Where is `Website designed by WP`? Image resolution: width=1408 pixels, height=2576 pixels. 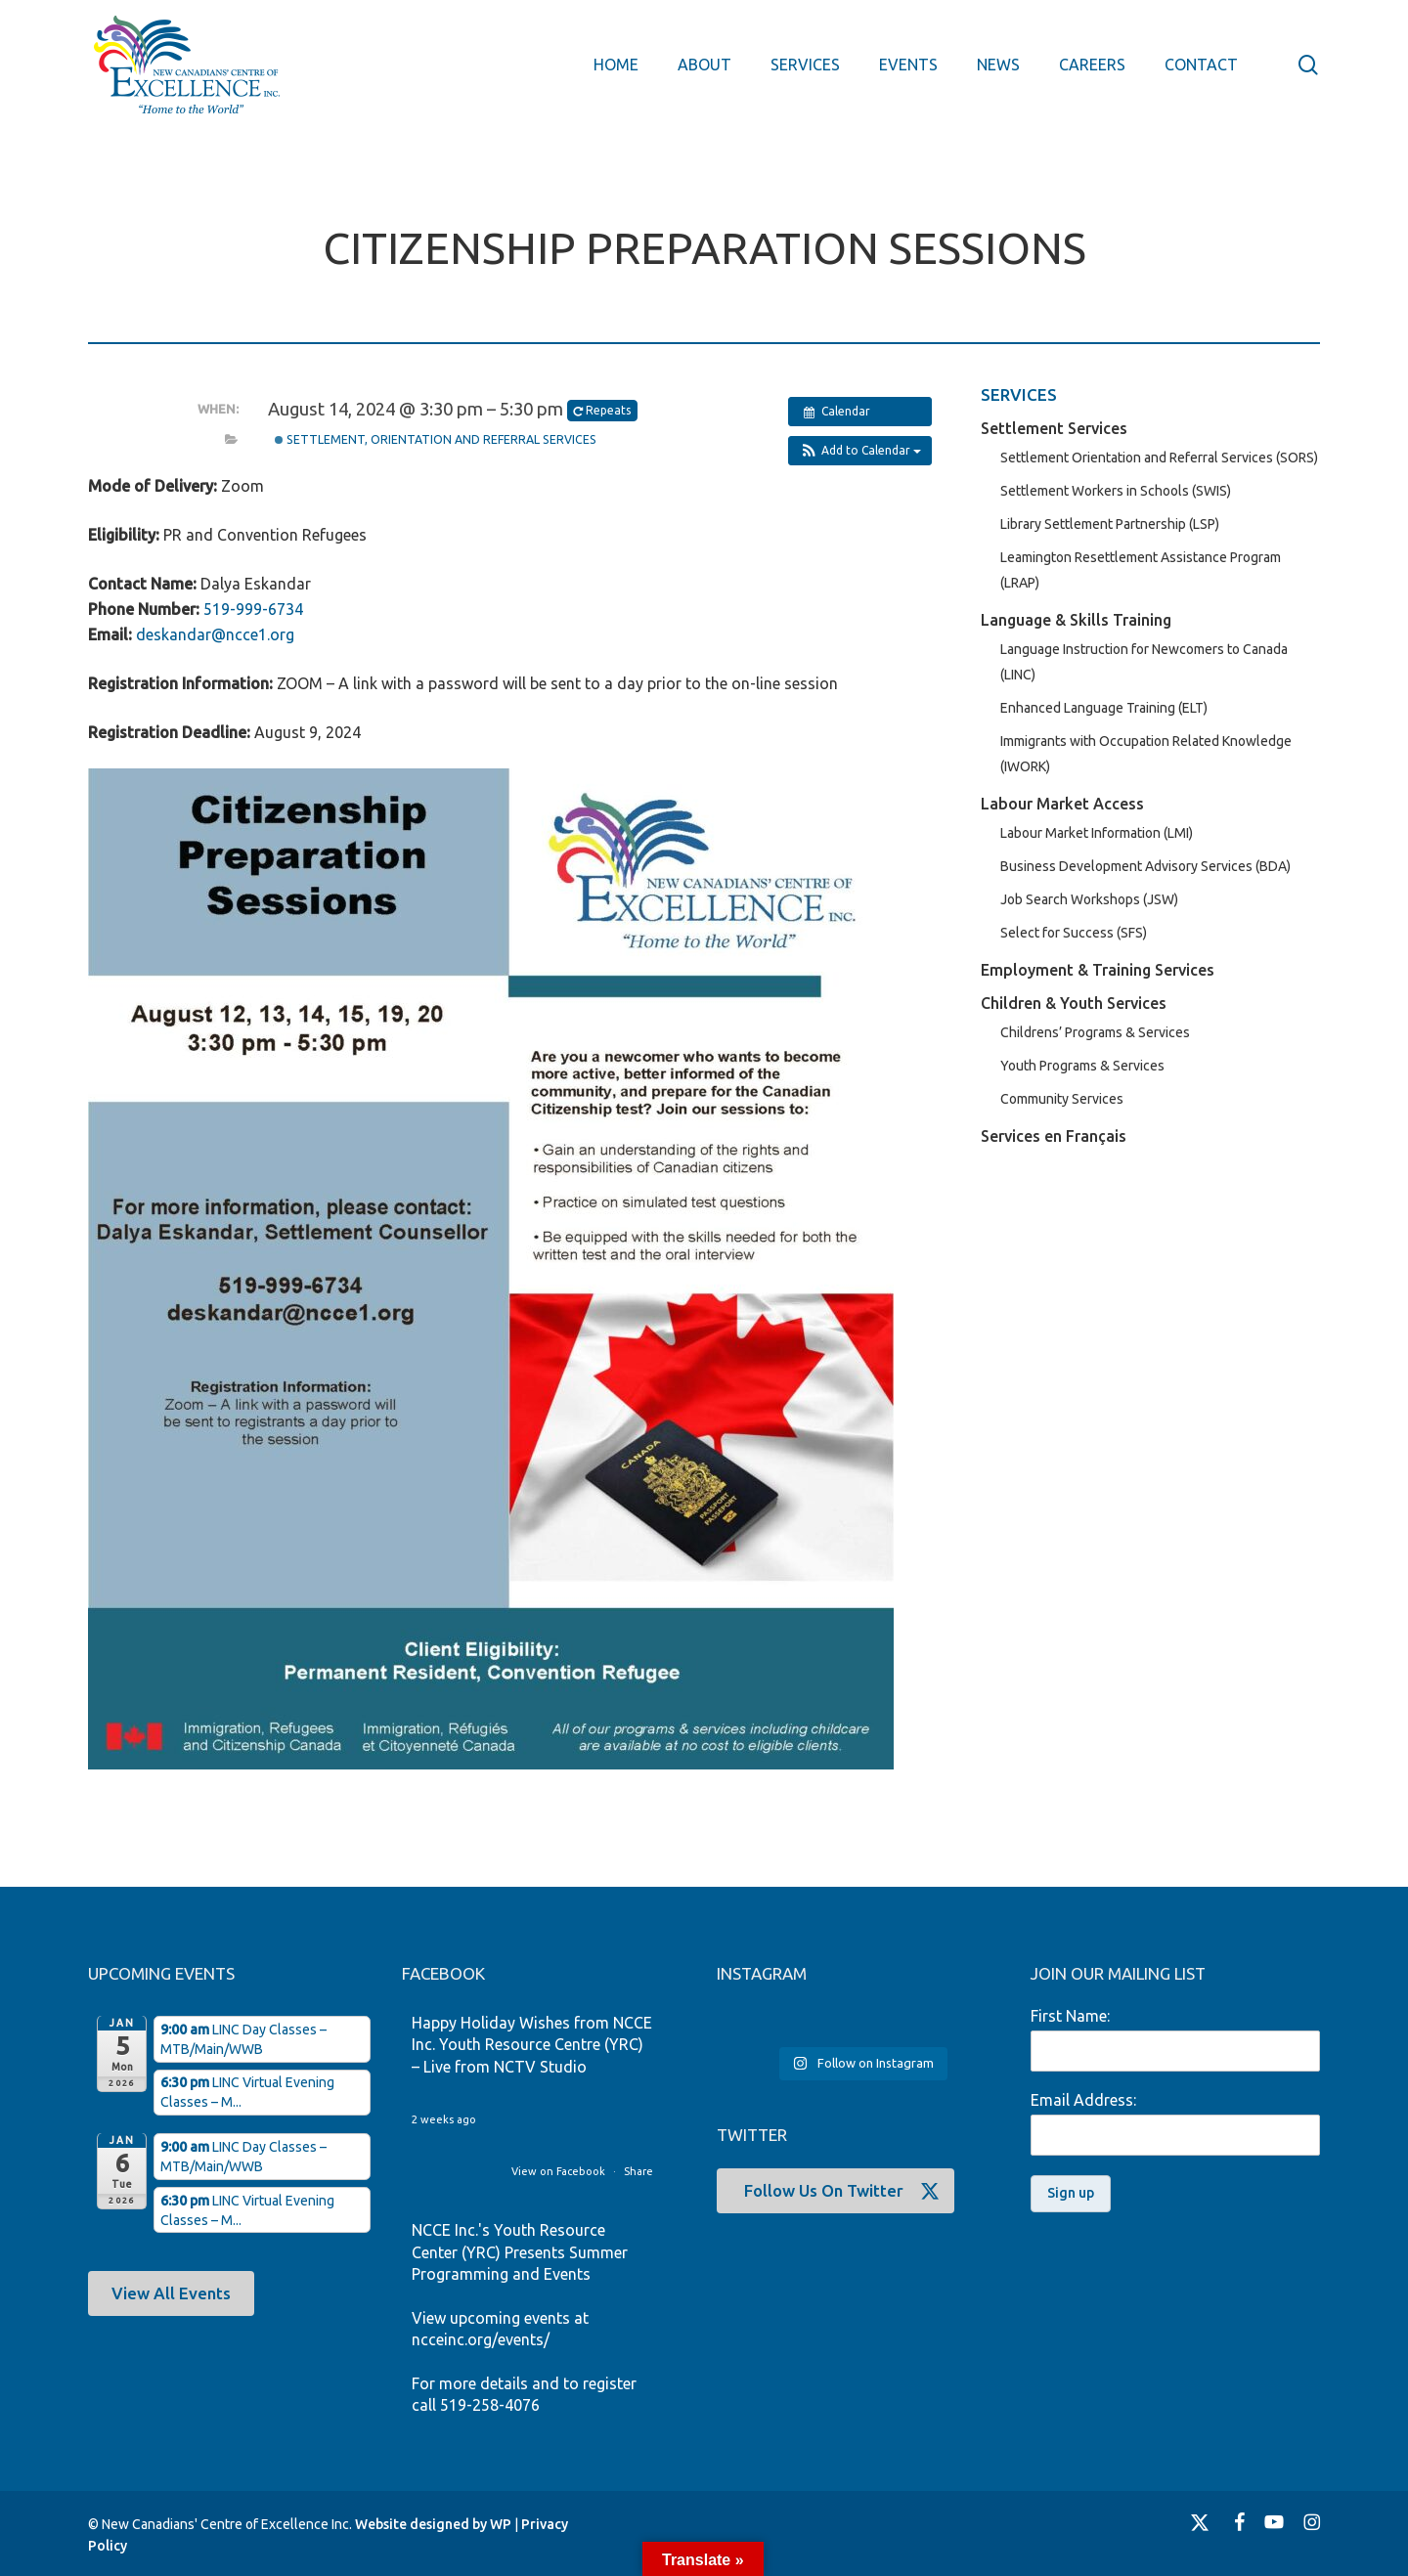
Website designed by WP is located at coordinates (433, 2524).